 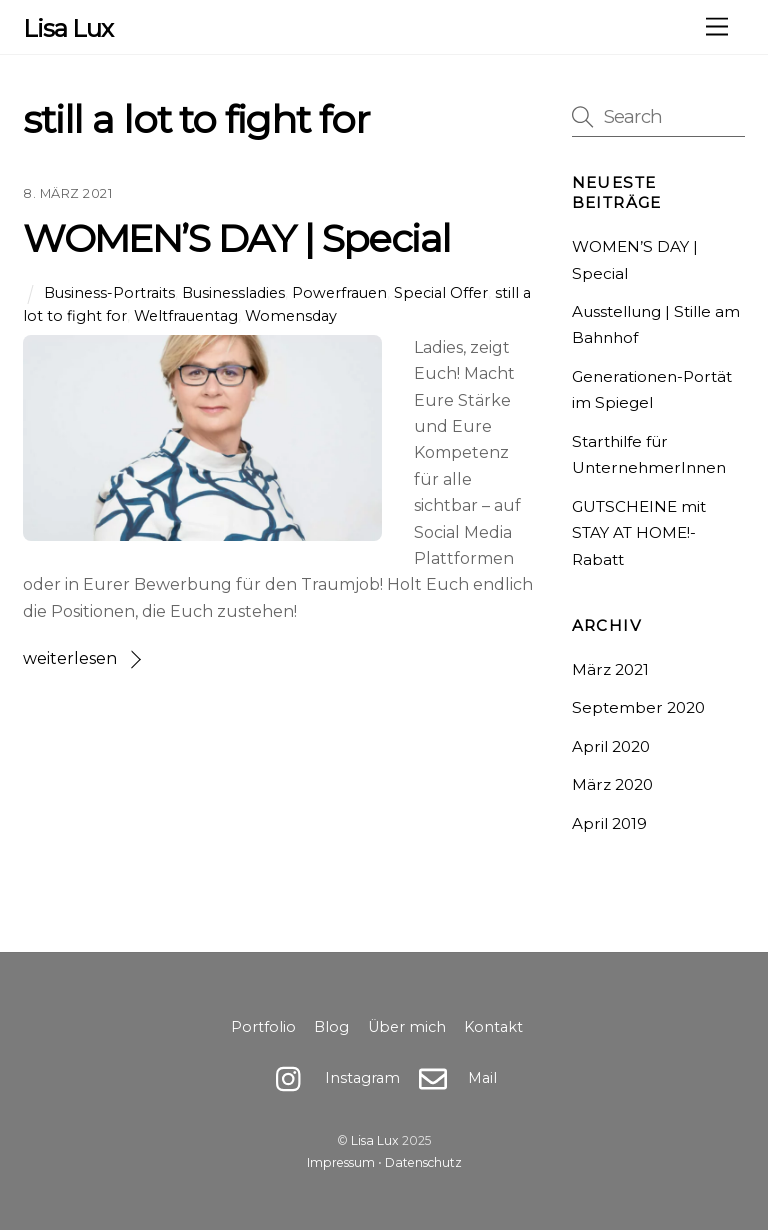 What do you see at coordinates (407, 1027) in the screenshot?
I see `Über mich` at bounding box center [407, 1027].